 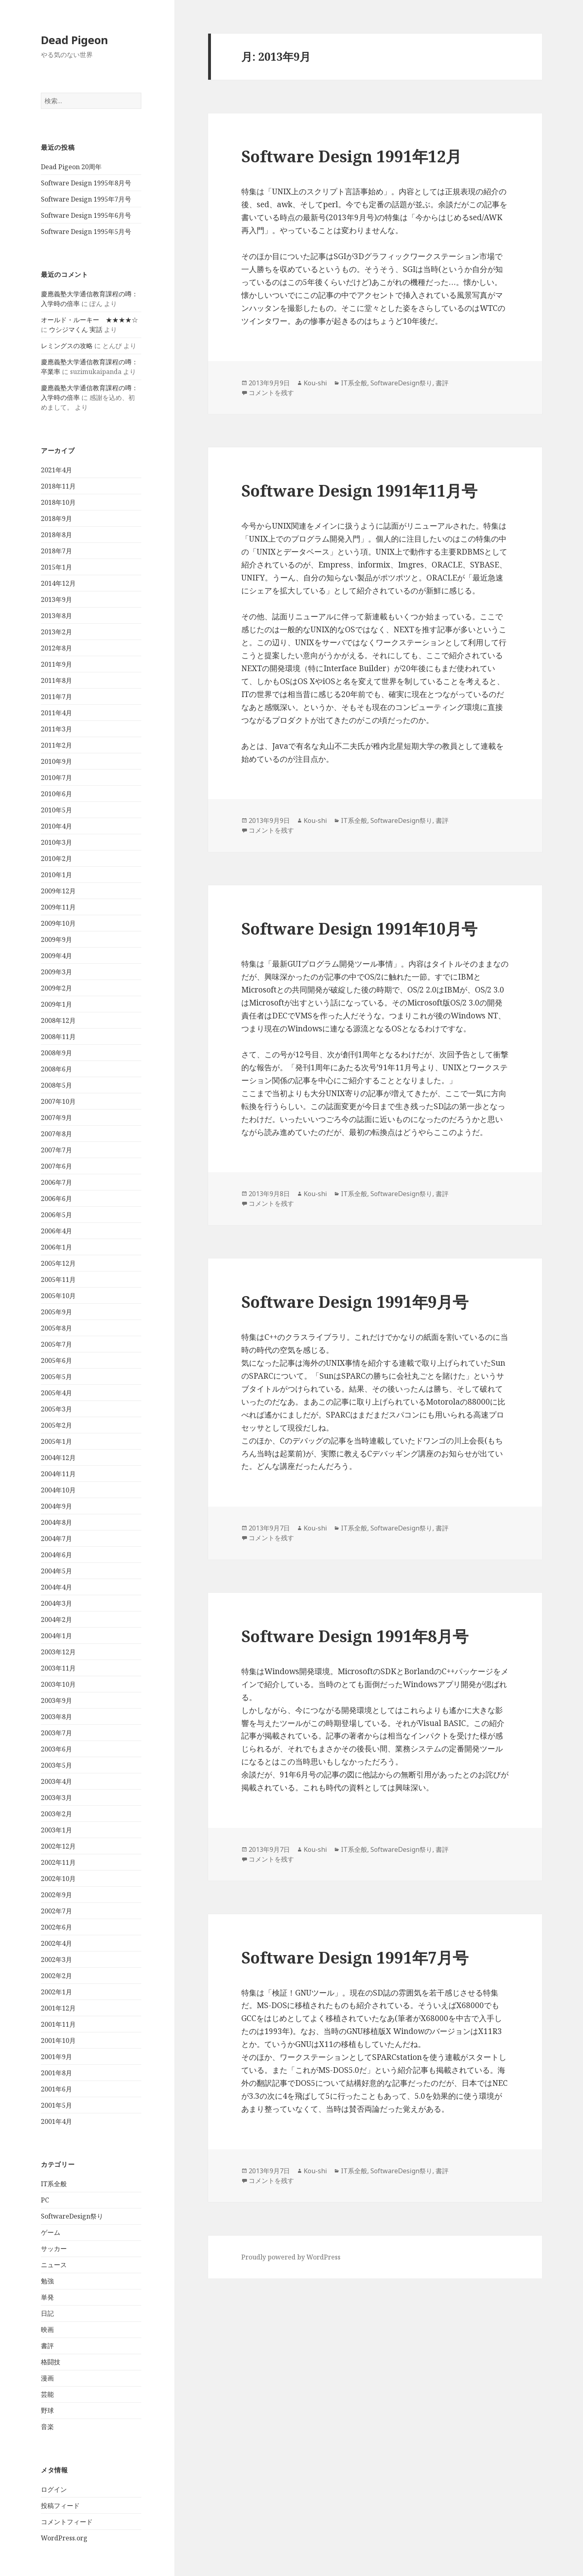 What do you see at coordinates (75, 329) in the screenshot?
I see `ウシジマくん 実話` at bounding box center [75, 329].